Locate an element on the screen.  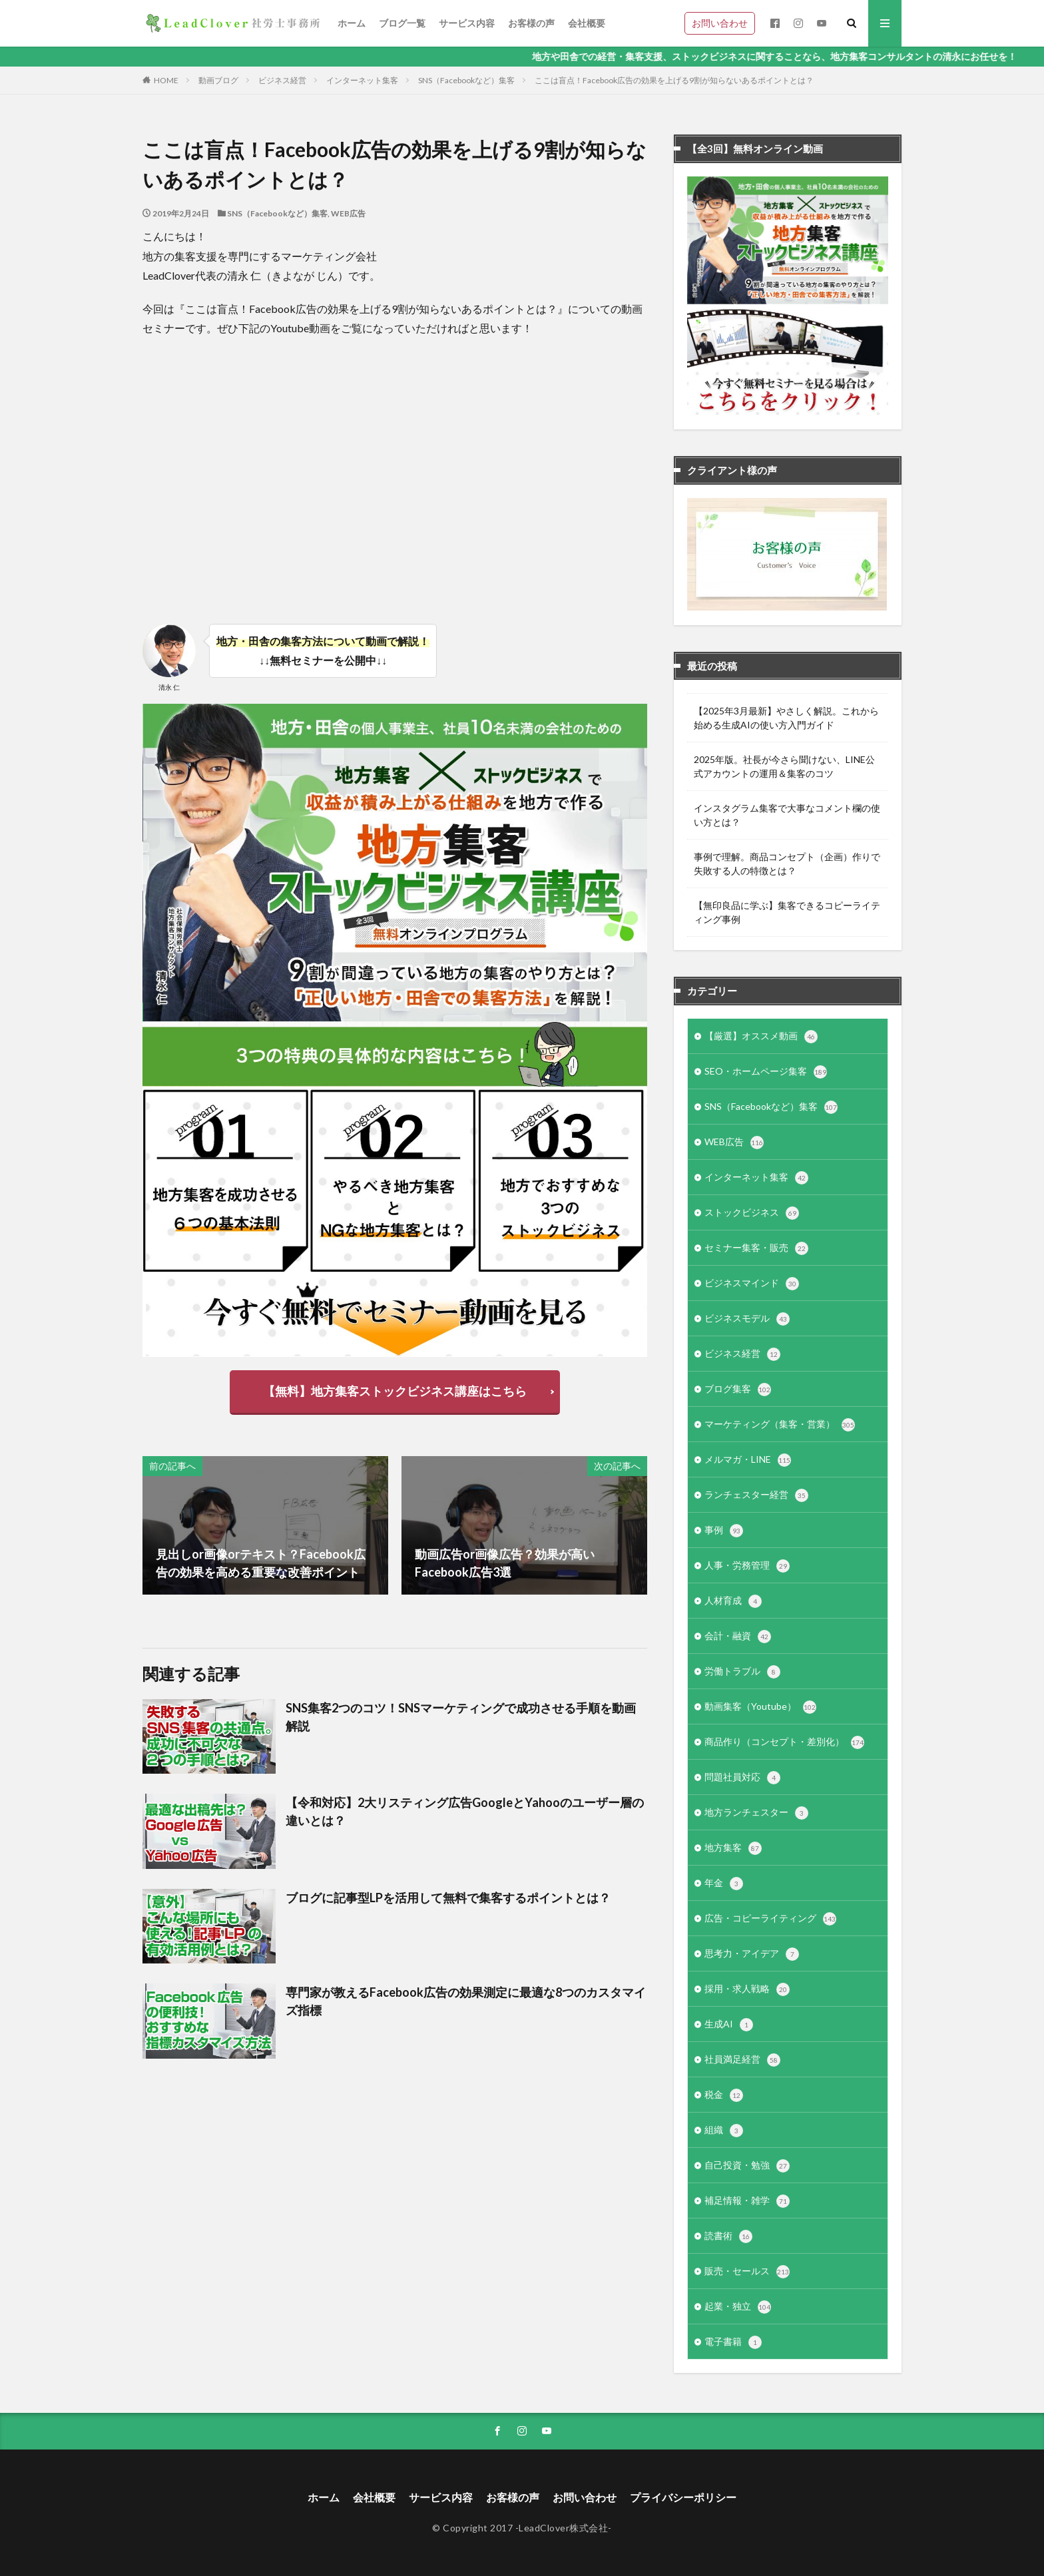
マーケティング（集客・営業） is located at coordinates (779, 1424).